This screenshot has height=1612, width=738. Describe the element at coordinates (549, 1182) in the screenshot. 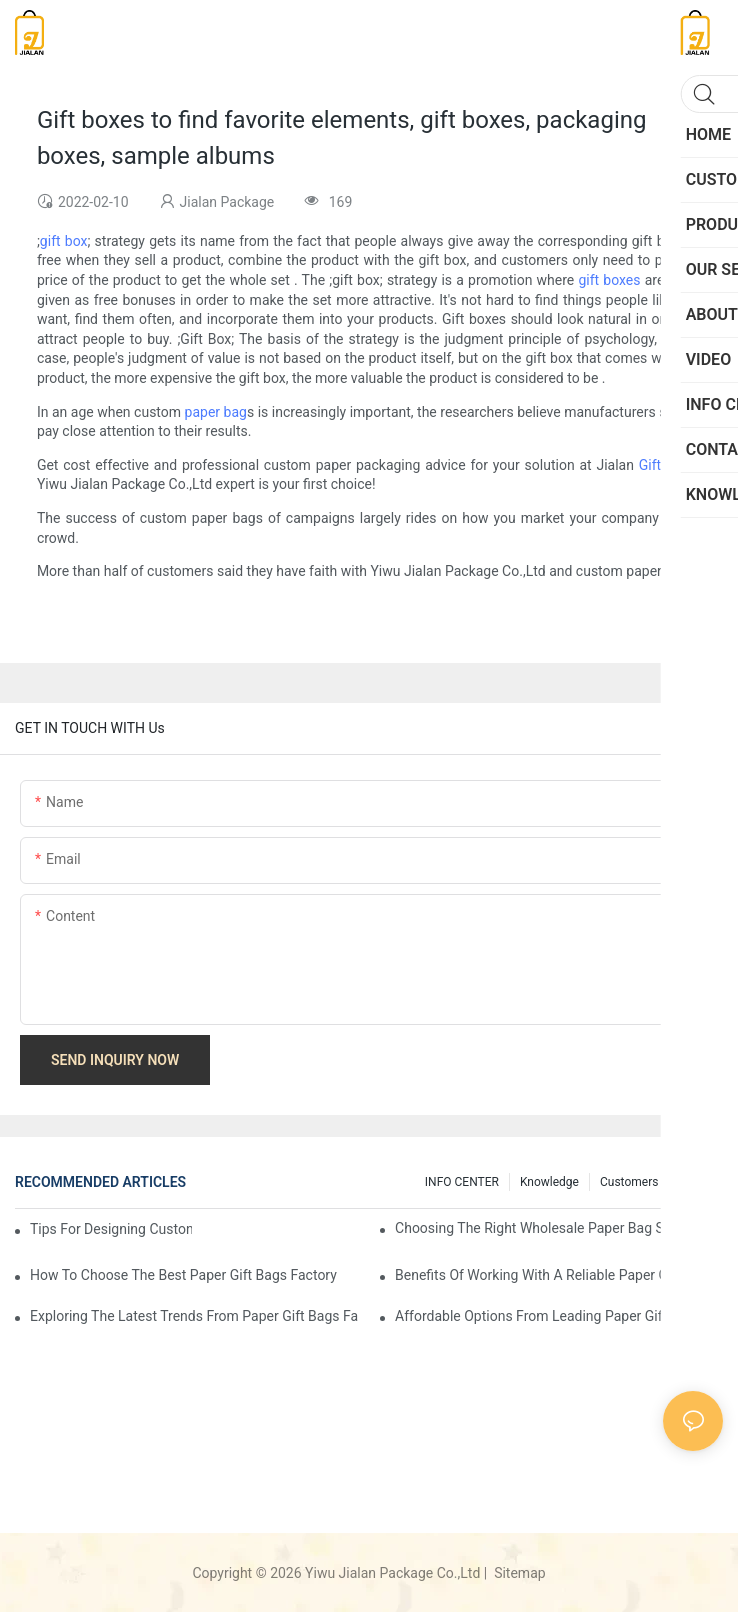

I see `knowledge` at that location.